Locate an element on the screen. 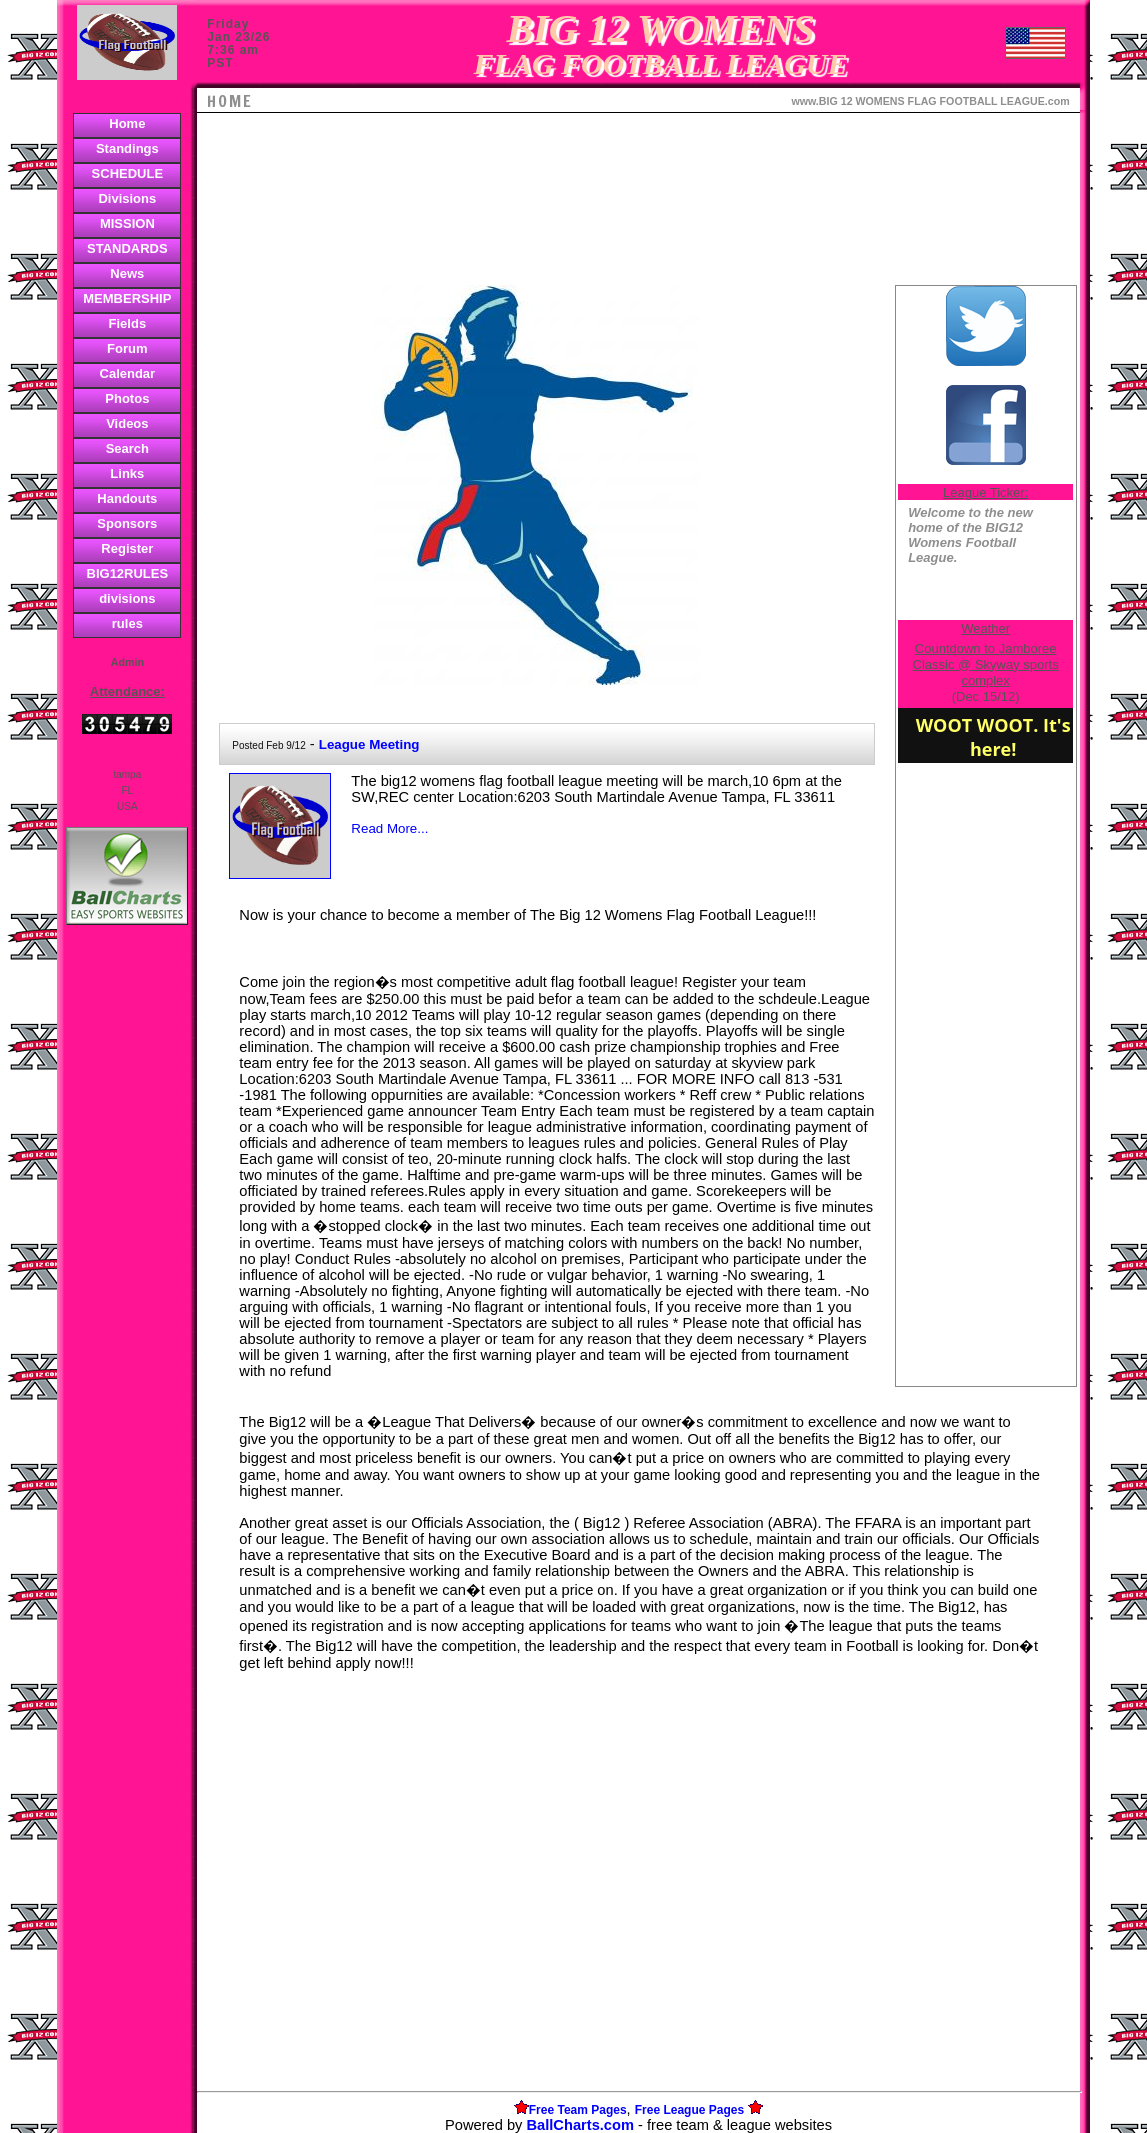 The image size is (1147, 2133). Forum is located at coordinates (127, 348).